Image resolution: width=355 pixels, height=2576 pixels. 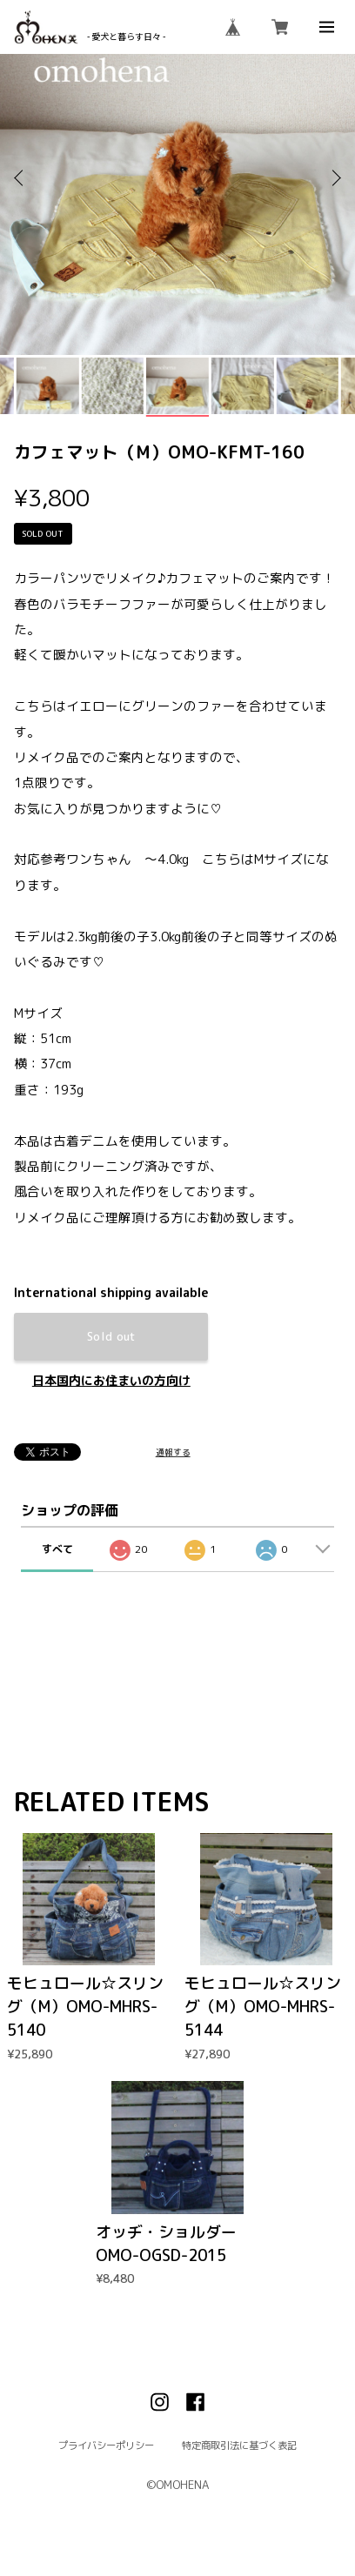 I want to click on すべて, so click(x=57, y=1549).